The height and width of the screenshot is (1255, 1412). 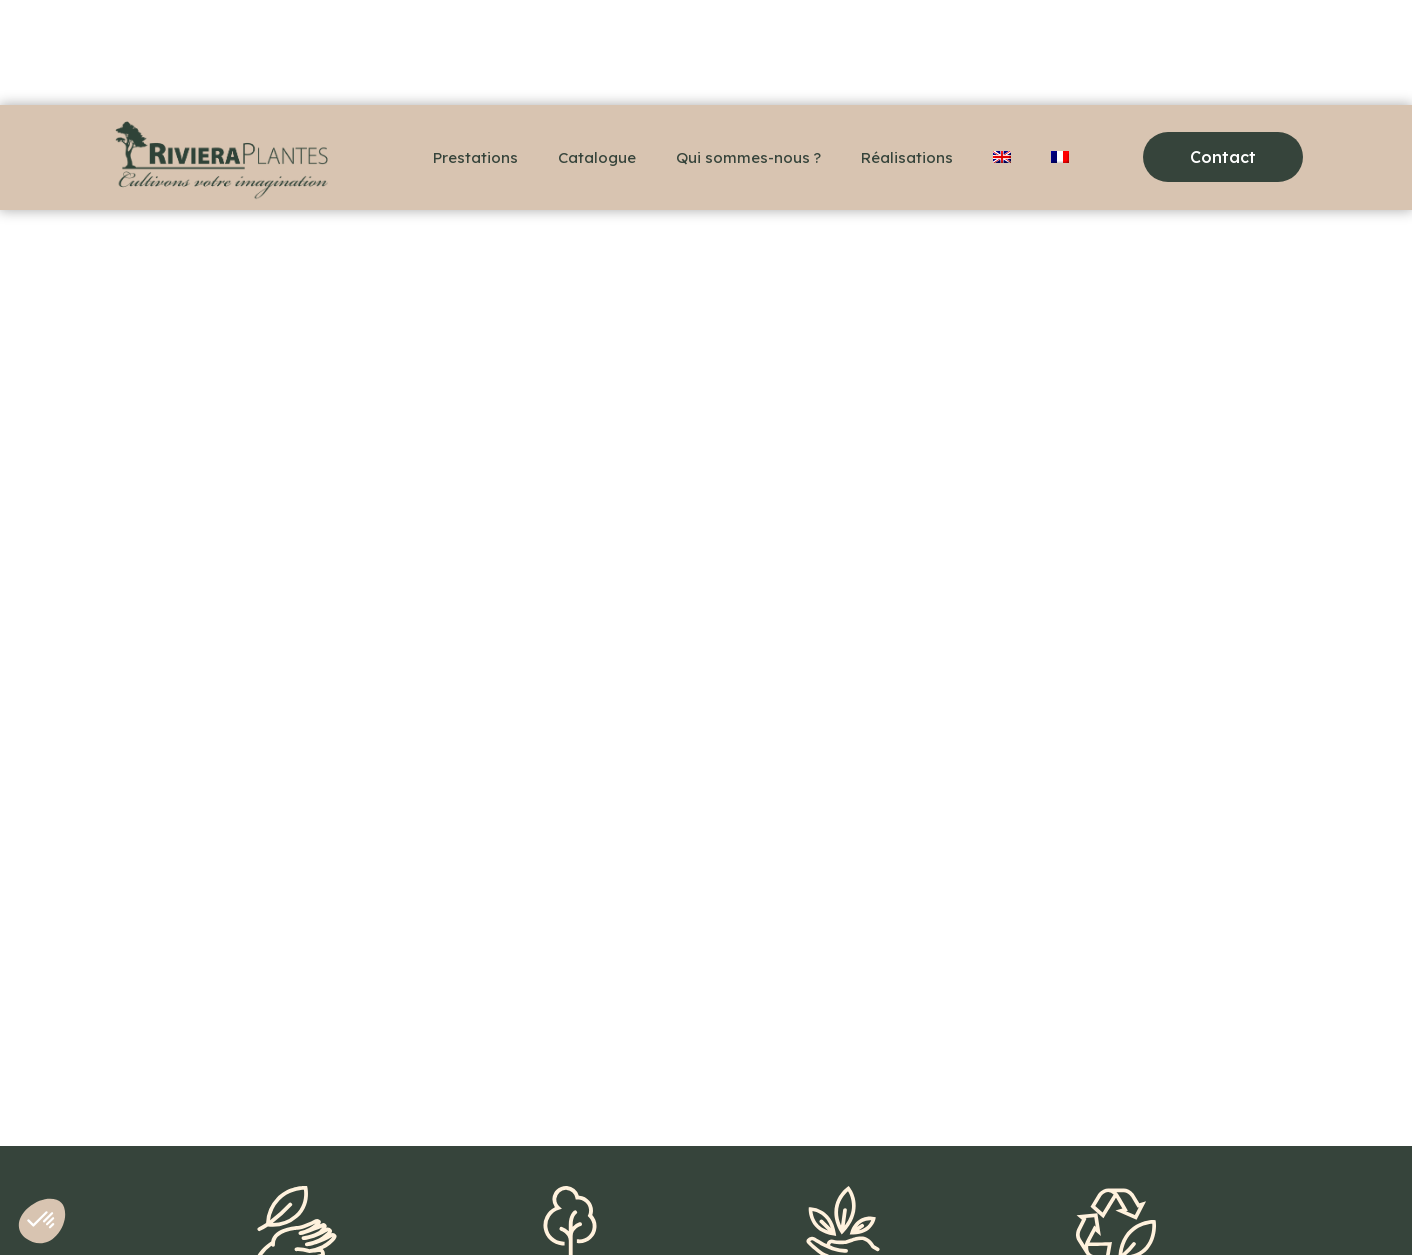 What do you see at coordinates (748, 157) in the screenshot?
I see `Qui sommes-nous ?` at bounding box center [748, 157].